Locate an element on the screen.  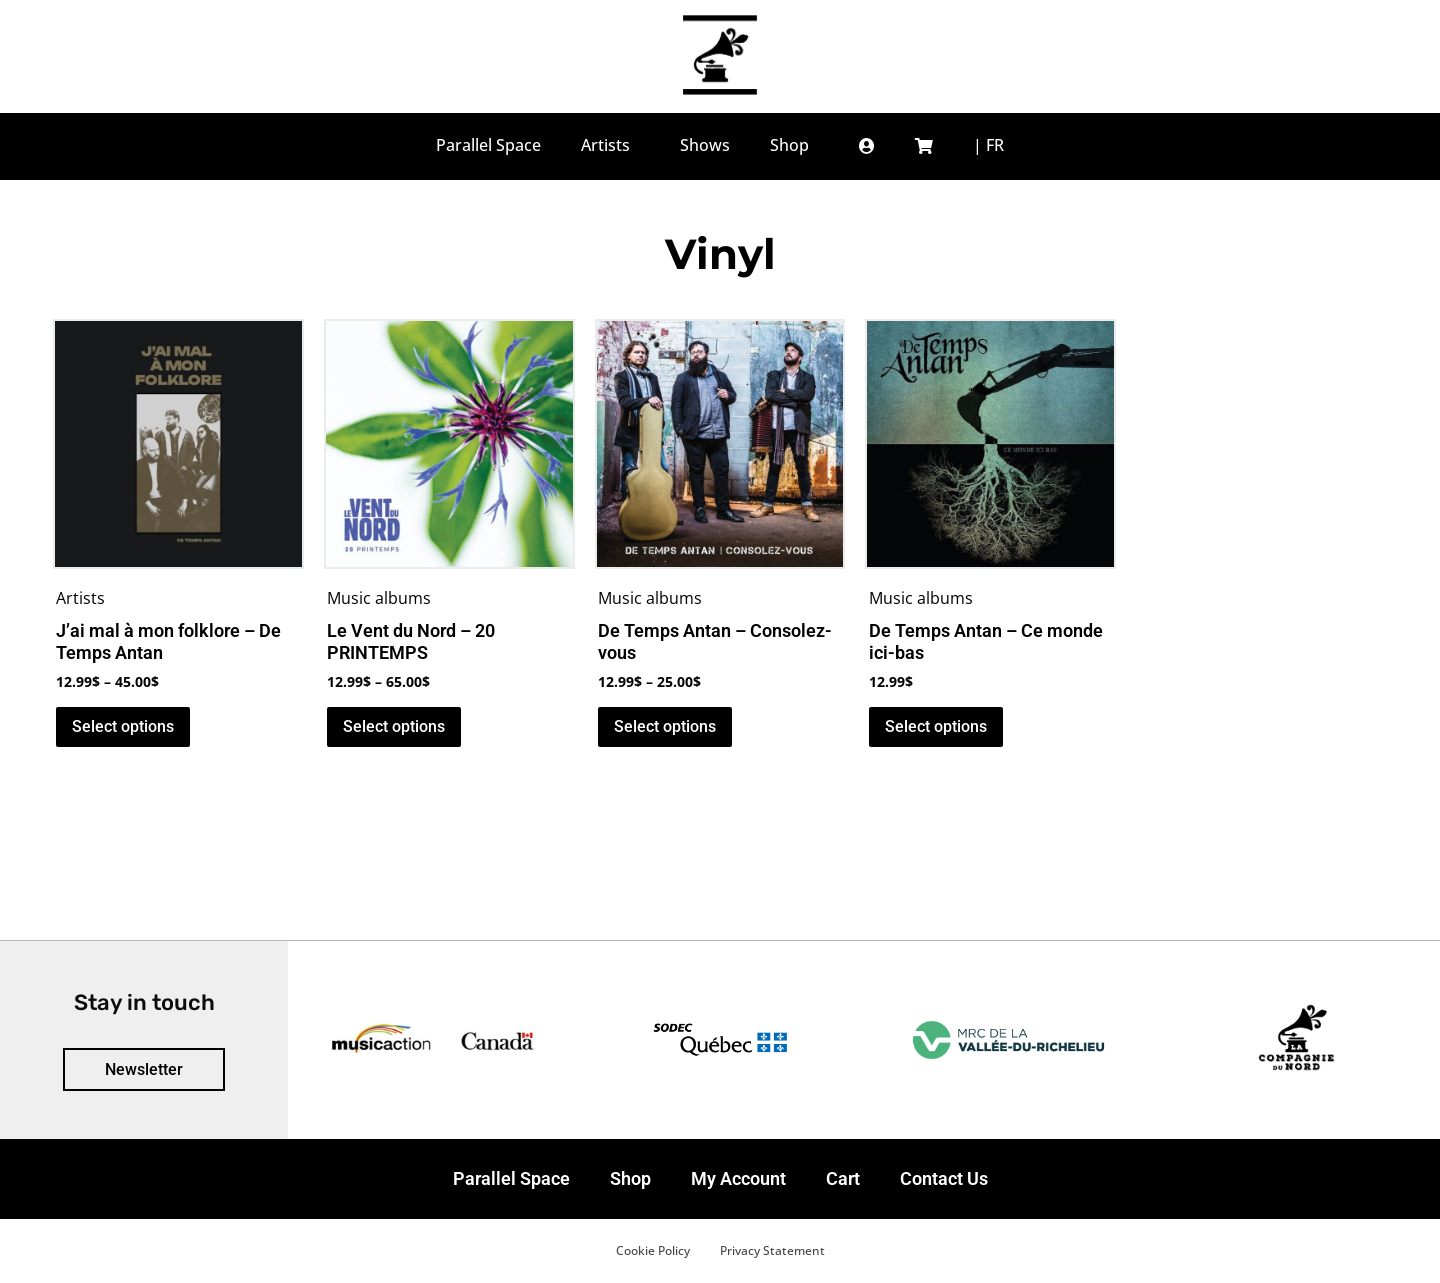
[menuitem] is located at coordinates (988, 145).